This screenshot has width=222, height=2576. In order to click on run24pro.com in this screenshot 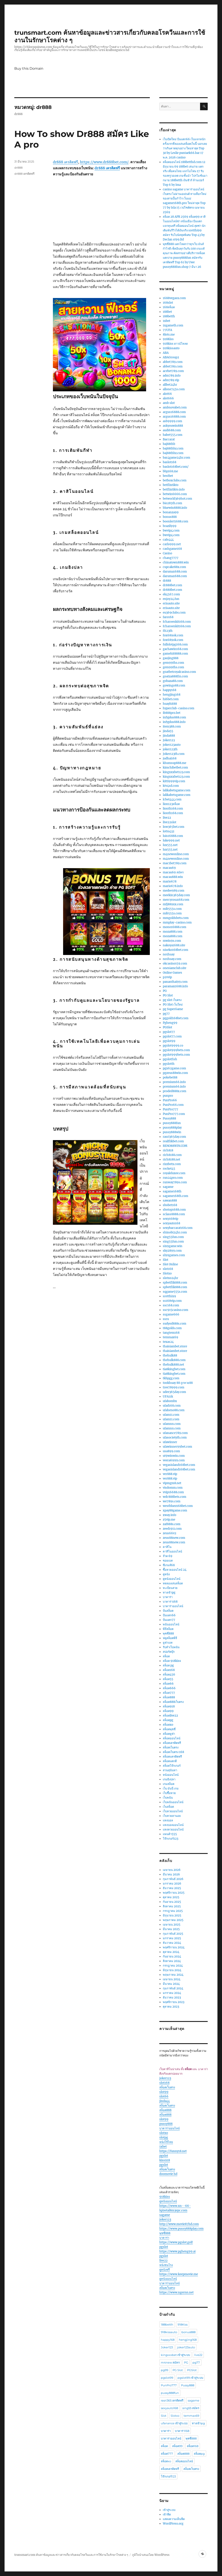, I will do `click(173, 1178)`.